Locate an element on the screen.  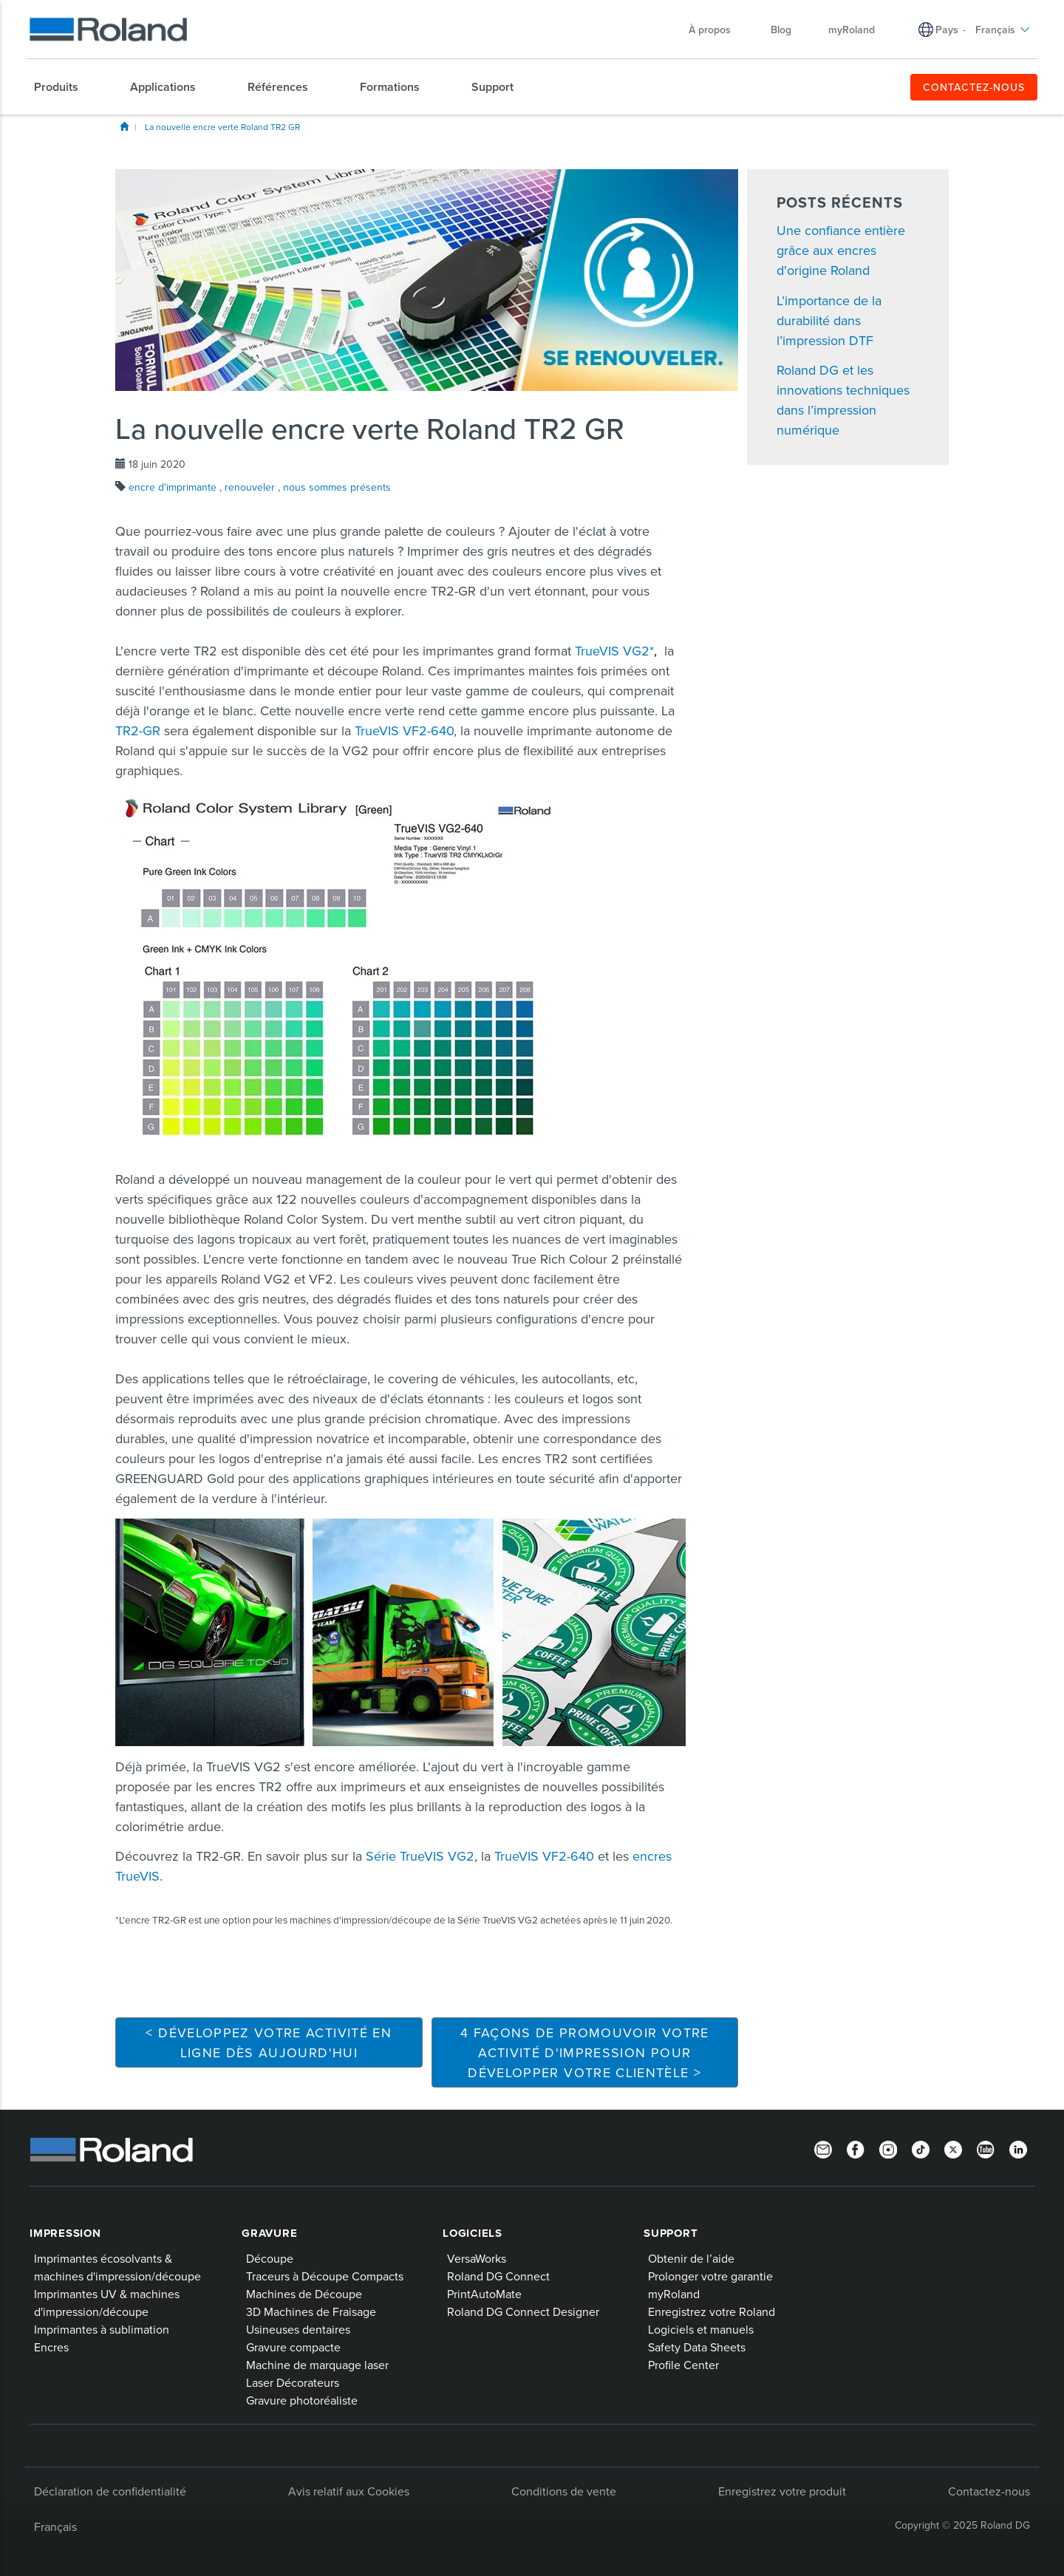
Pays is located at coordinates (946, 29).